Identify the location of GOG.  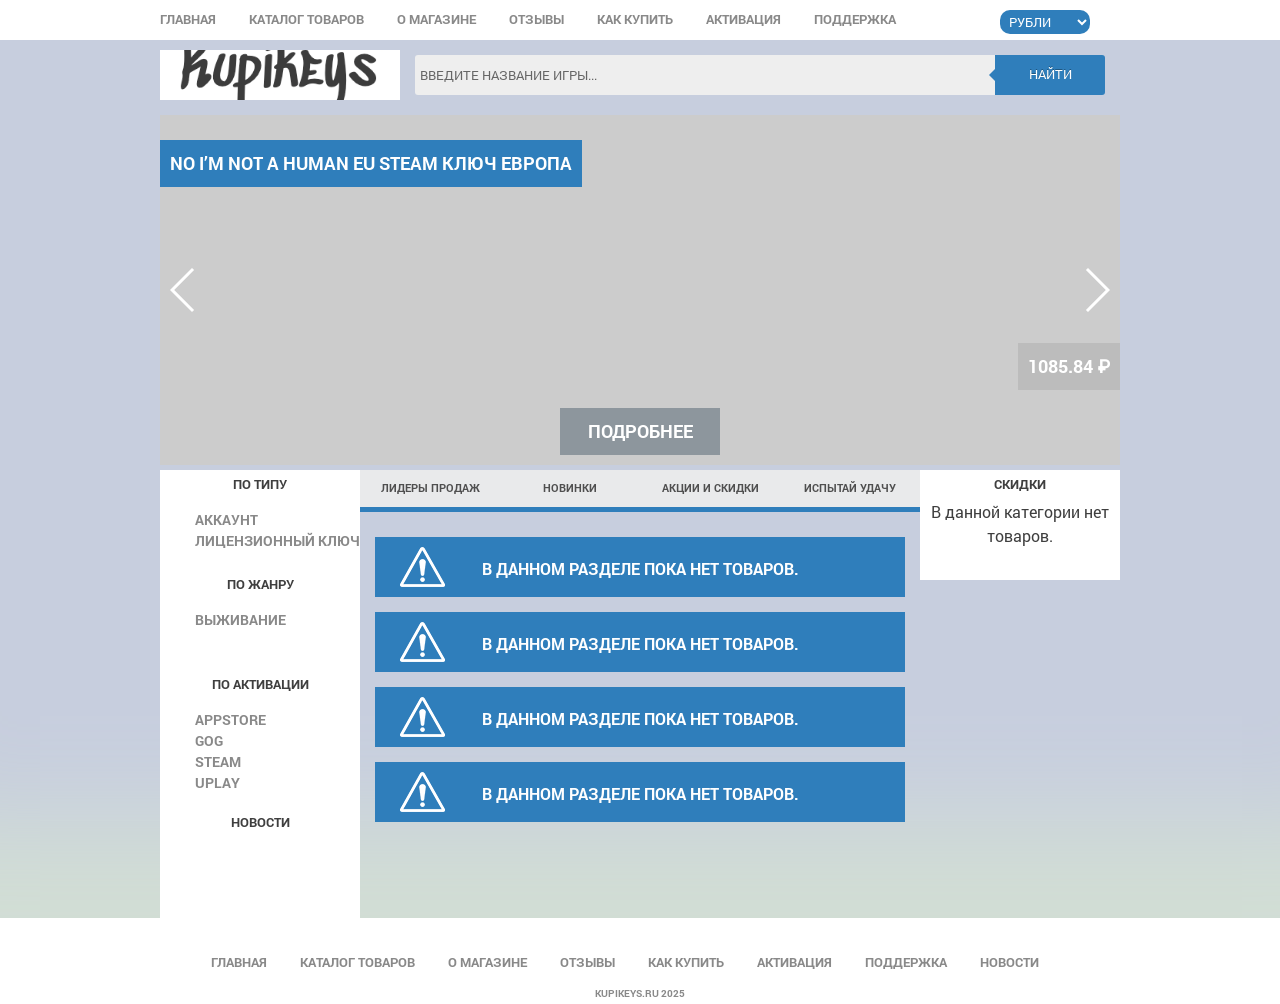
(209, 740).